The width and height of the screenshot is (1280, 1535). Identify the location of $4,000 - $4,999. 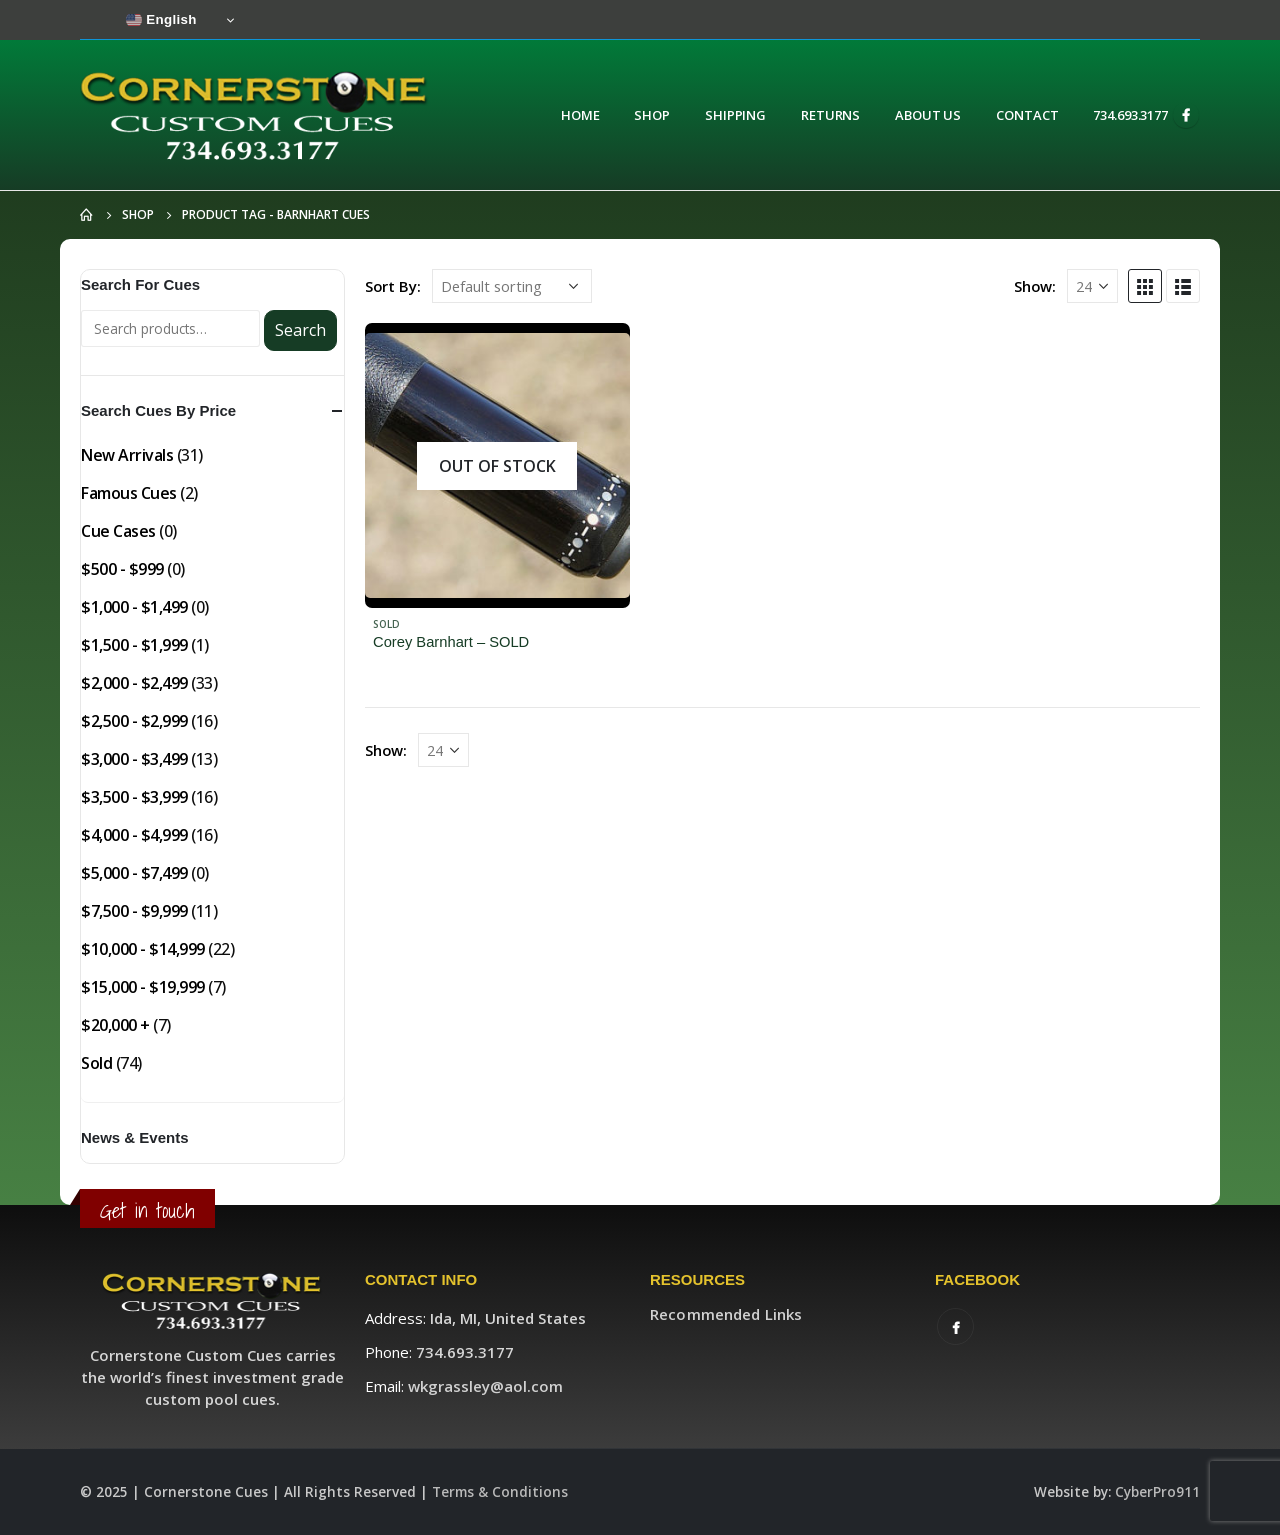
(134, 835).